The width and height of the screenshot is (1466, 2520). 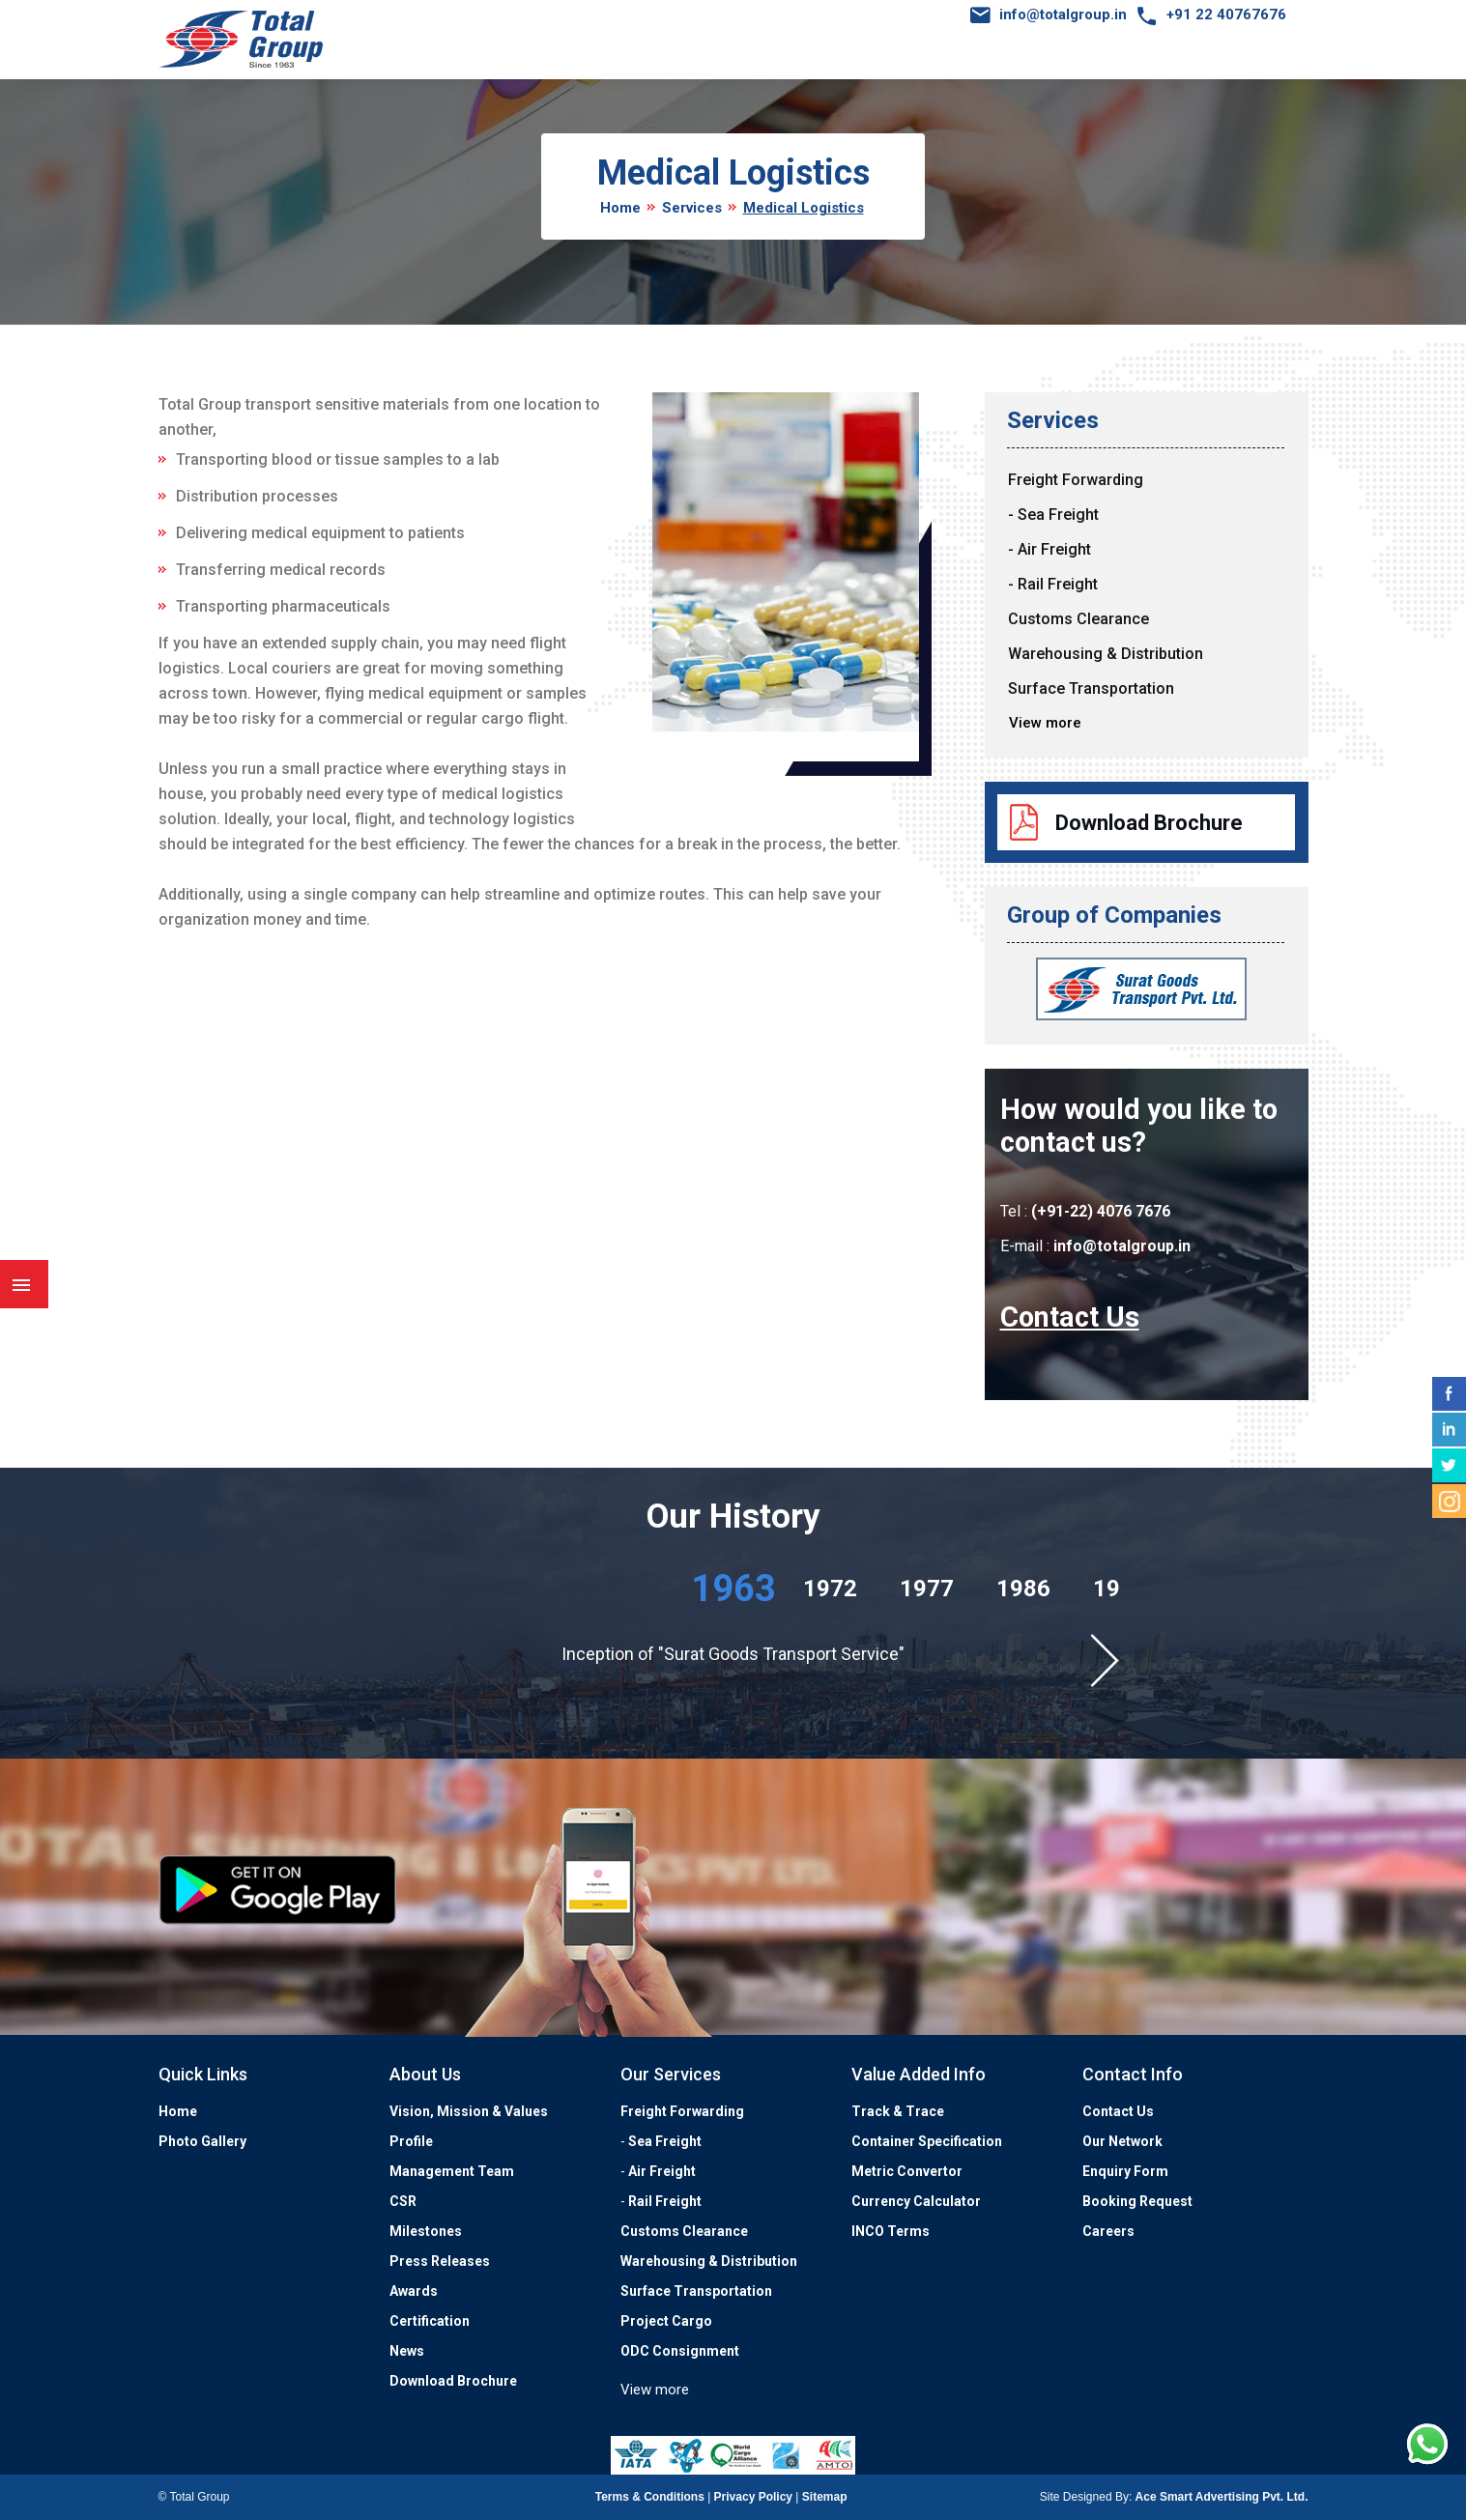 I want to click on Rail Freight, so click(x=665, y=2201).